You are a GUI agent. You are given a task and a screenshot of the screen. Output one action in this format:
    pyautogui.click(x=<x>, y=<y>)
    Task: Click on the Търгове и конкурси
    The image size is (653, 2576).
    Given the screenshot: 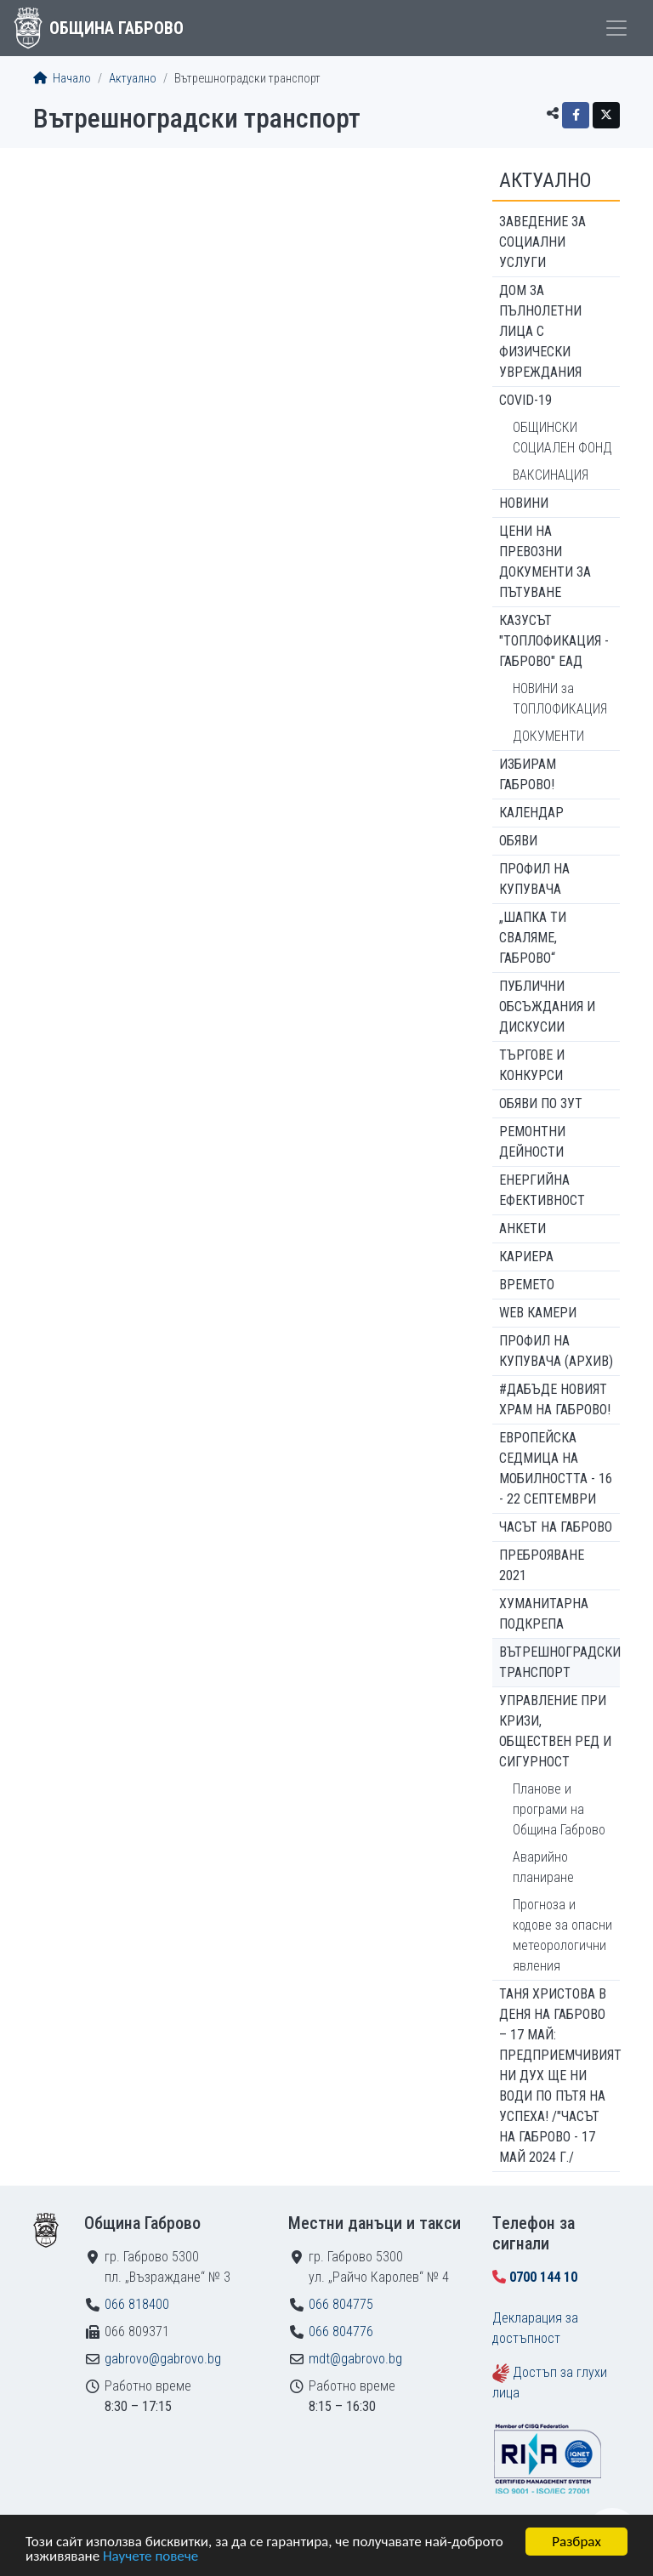 What is the action you would take?
    pyautogui.click(x=532, y=1065)
    